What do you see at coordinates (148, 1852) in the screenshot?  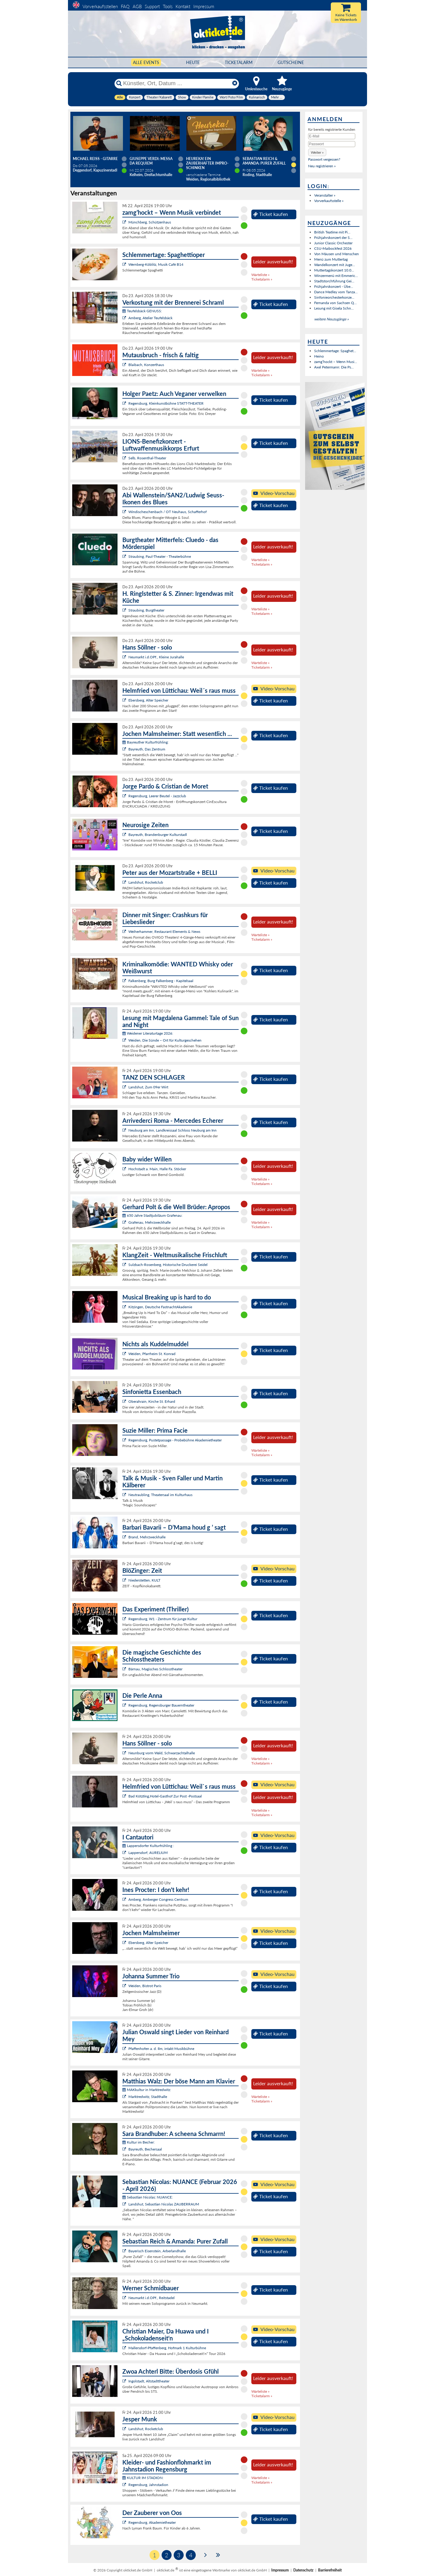 I see `Lappersdorf, AURELIUM` at bounding box center [148, 1852].